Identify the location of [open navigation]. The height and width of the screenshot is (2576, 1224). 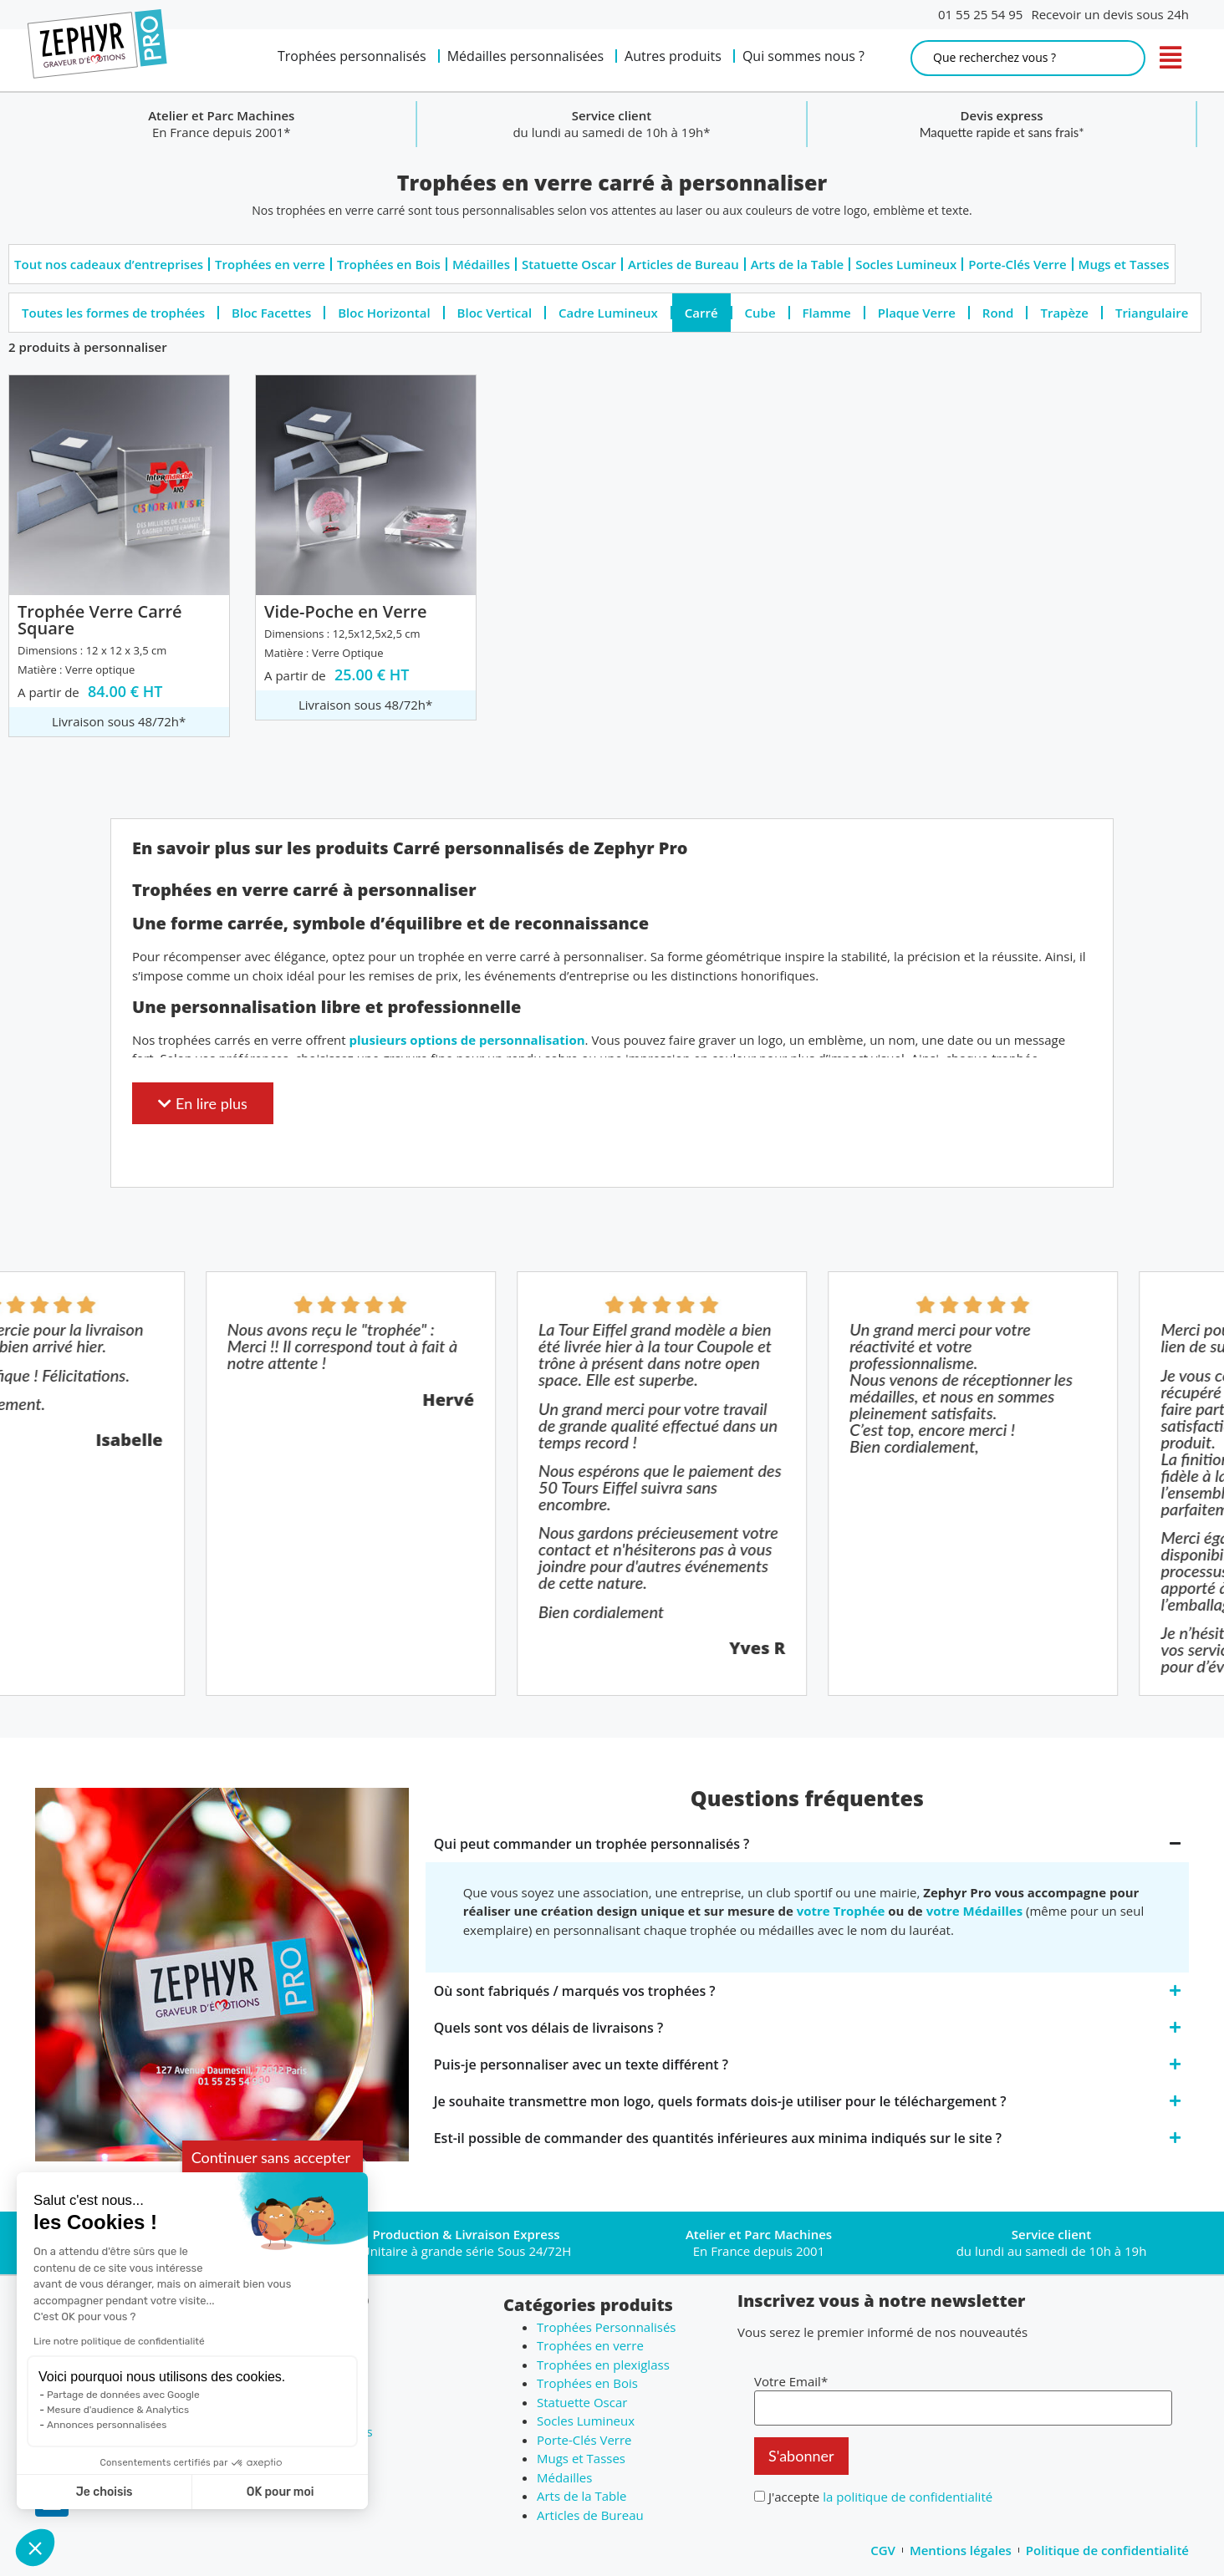
(1170, 57).